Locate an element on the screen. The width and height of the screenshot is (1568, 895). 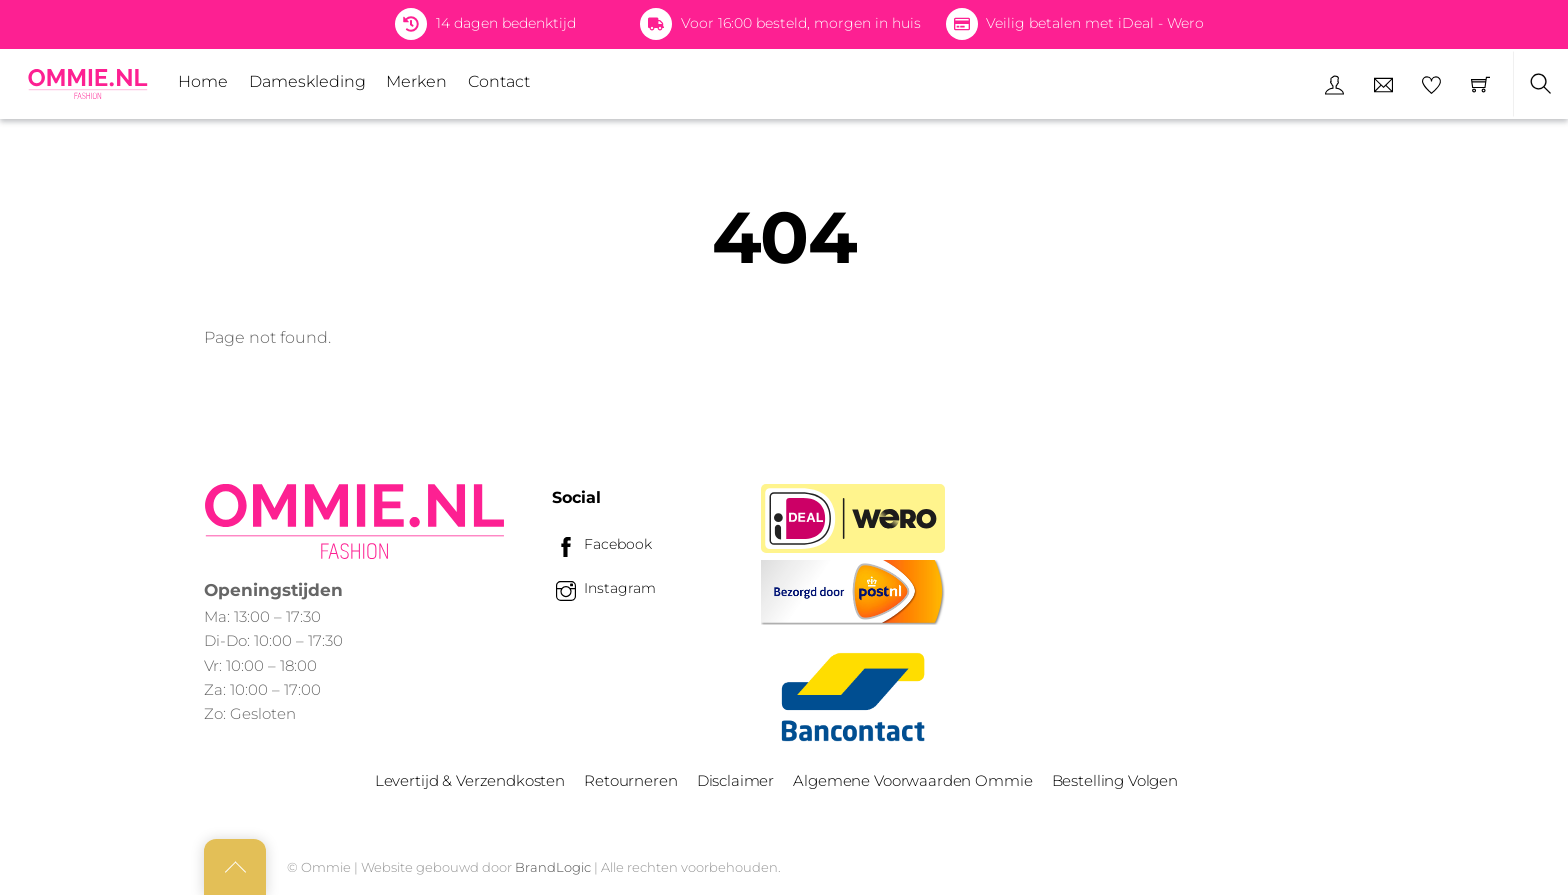
Retourneren is located at coordinates (630, 780).